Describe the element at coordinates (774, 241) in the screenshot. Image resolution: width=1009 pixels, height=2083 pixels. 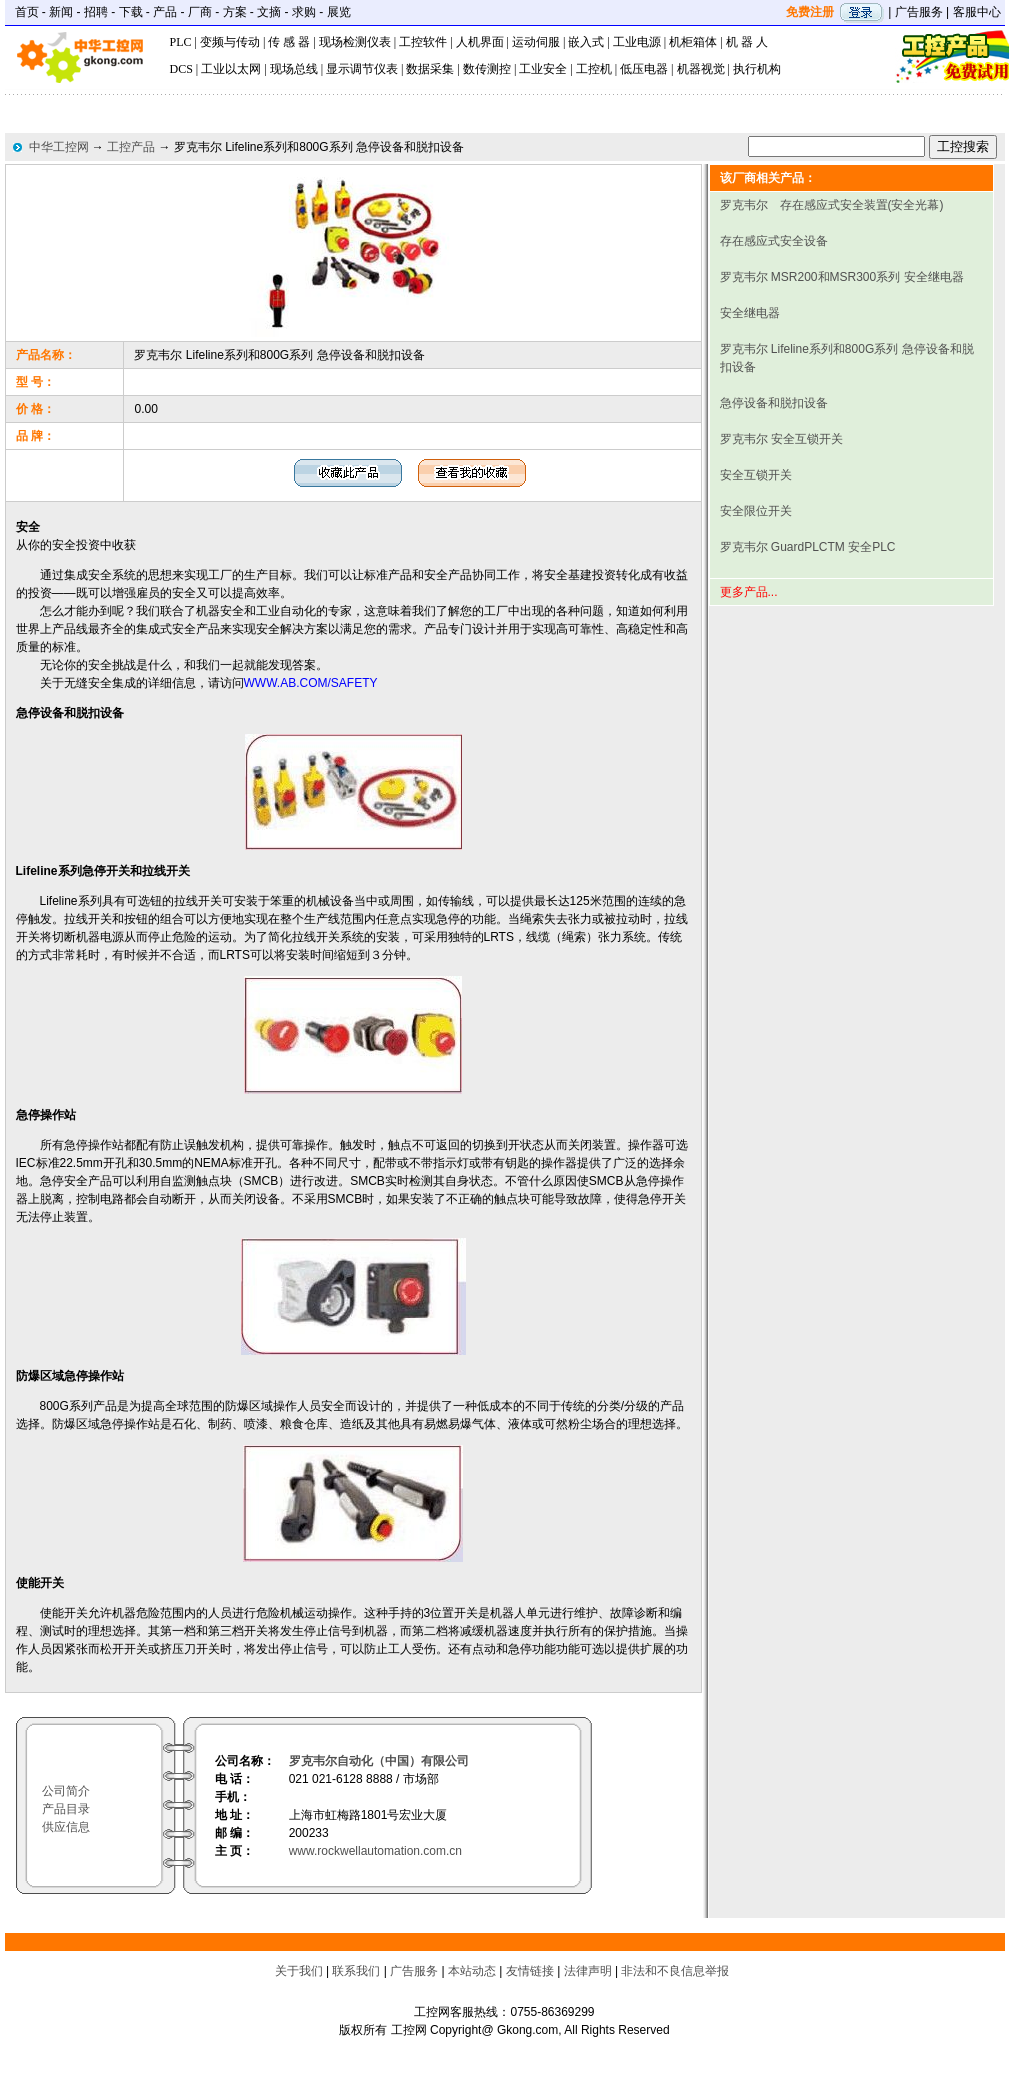
I see `存在感应式安全设备` at that location.